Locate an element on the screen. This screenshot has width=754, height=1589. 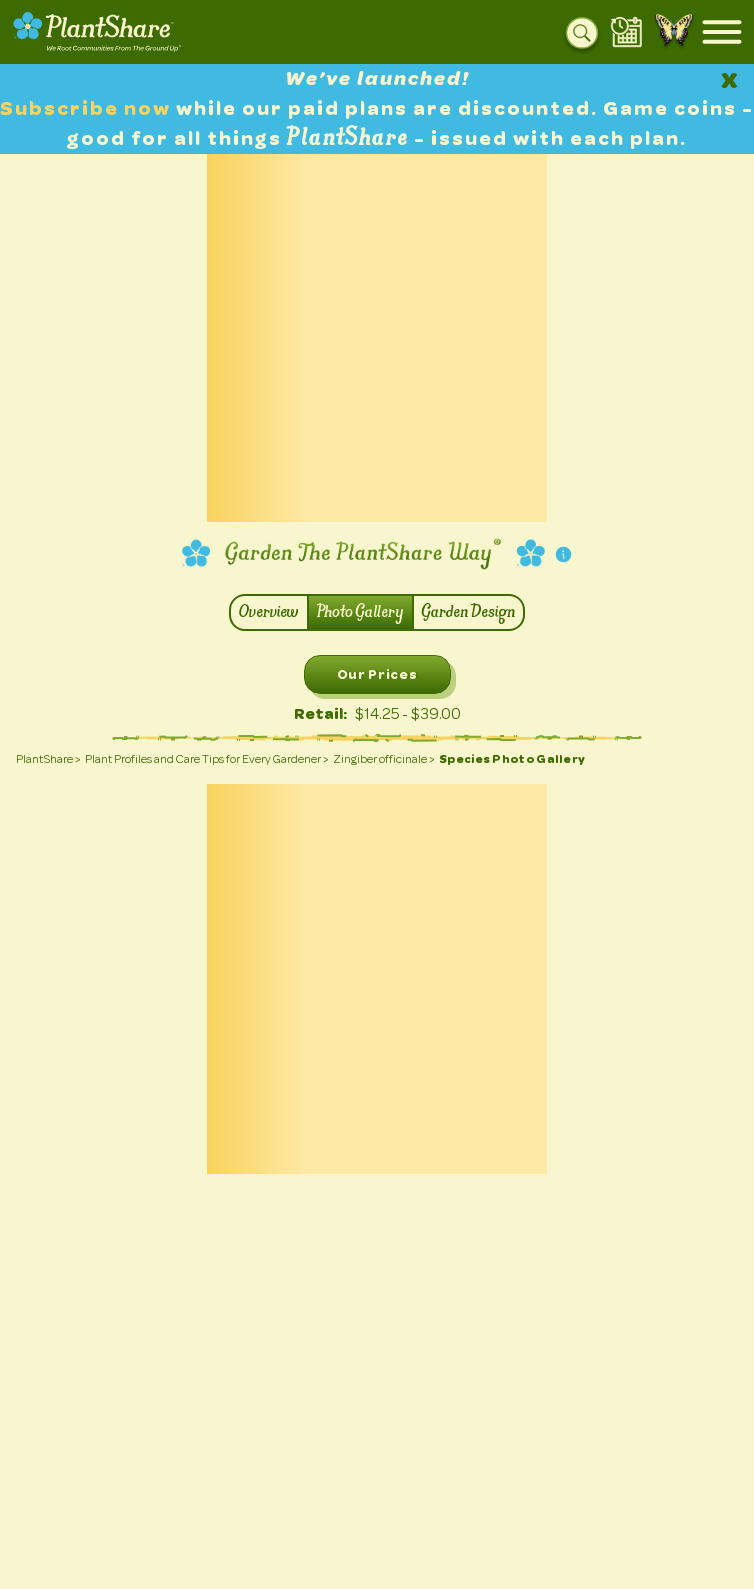
Zingiber officinale > is located at coordinates (384, 759).